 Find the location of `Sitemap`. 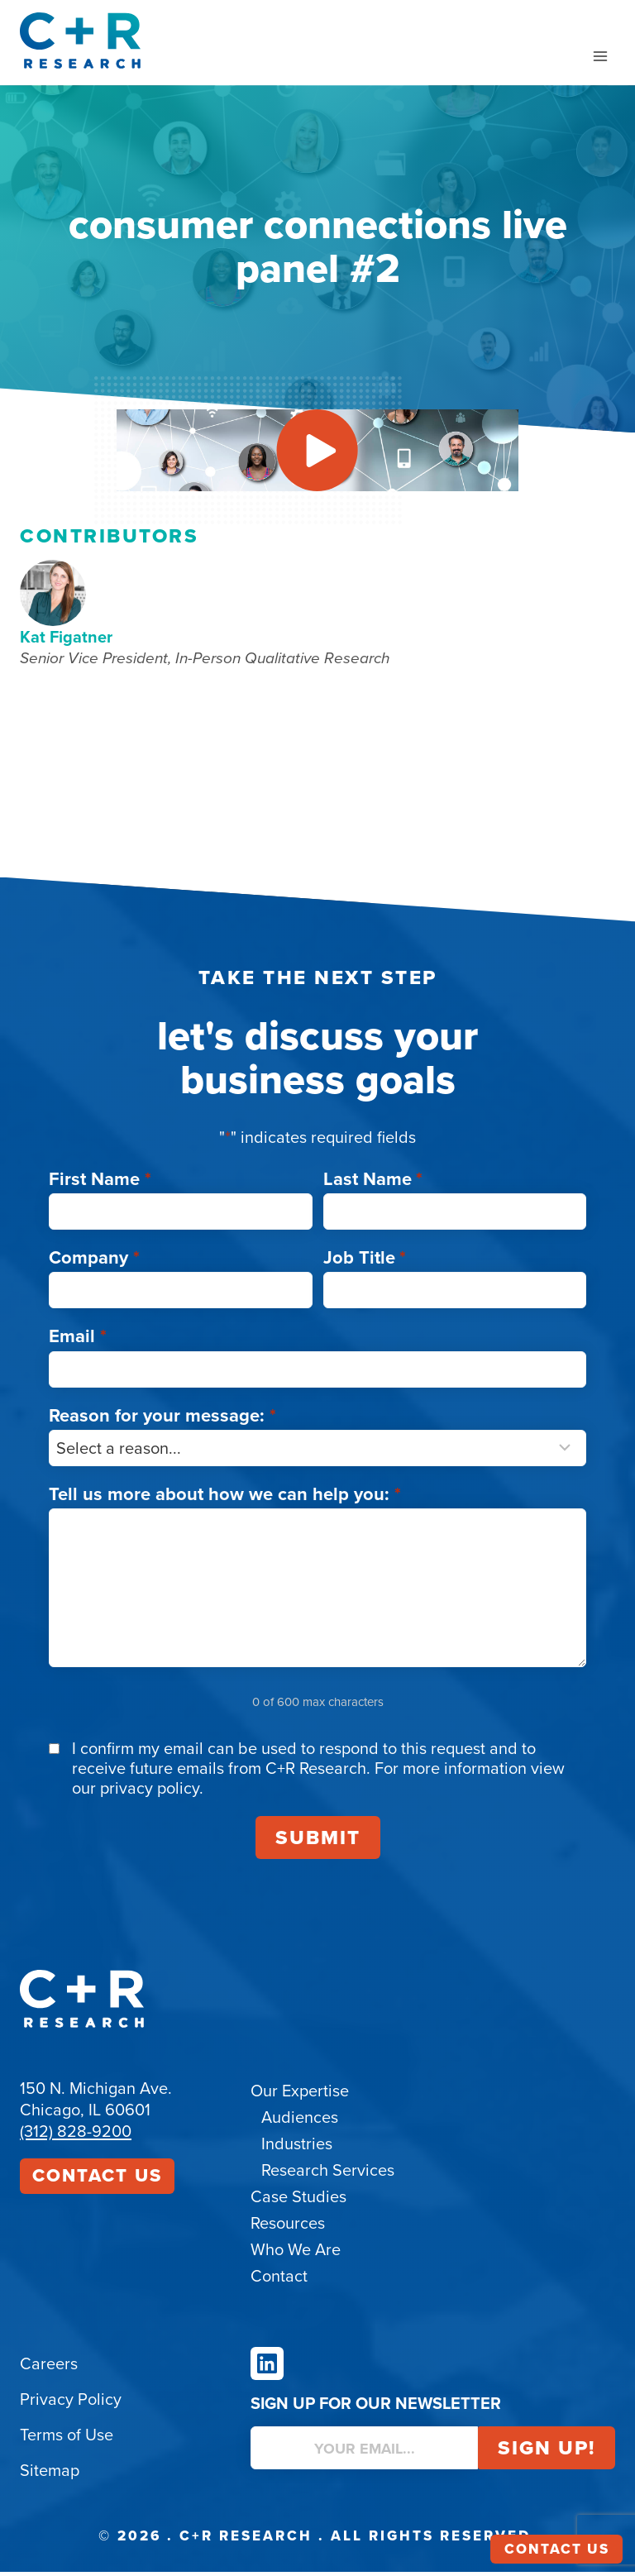

Sitemap is located at coordinates (49, 2474).